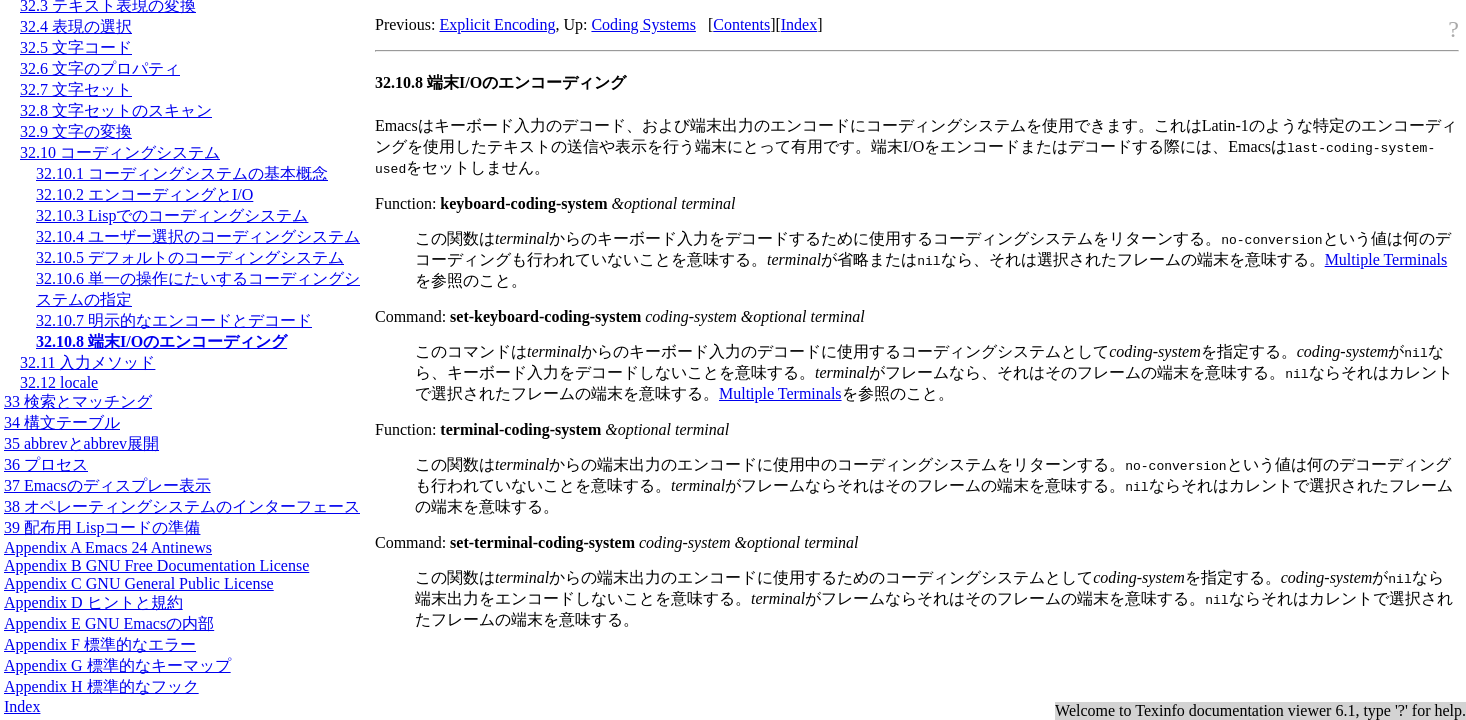 This screenshot has height=720, width=1466. I want to click on 32.4 表現の選択, so click(76, 26).